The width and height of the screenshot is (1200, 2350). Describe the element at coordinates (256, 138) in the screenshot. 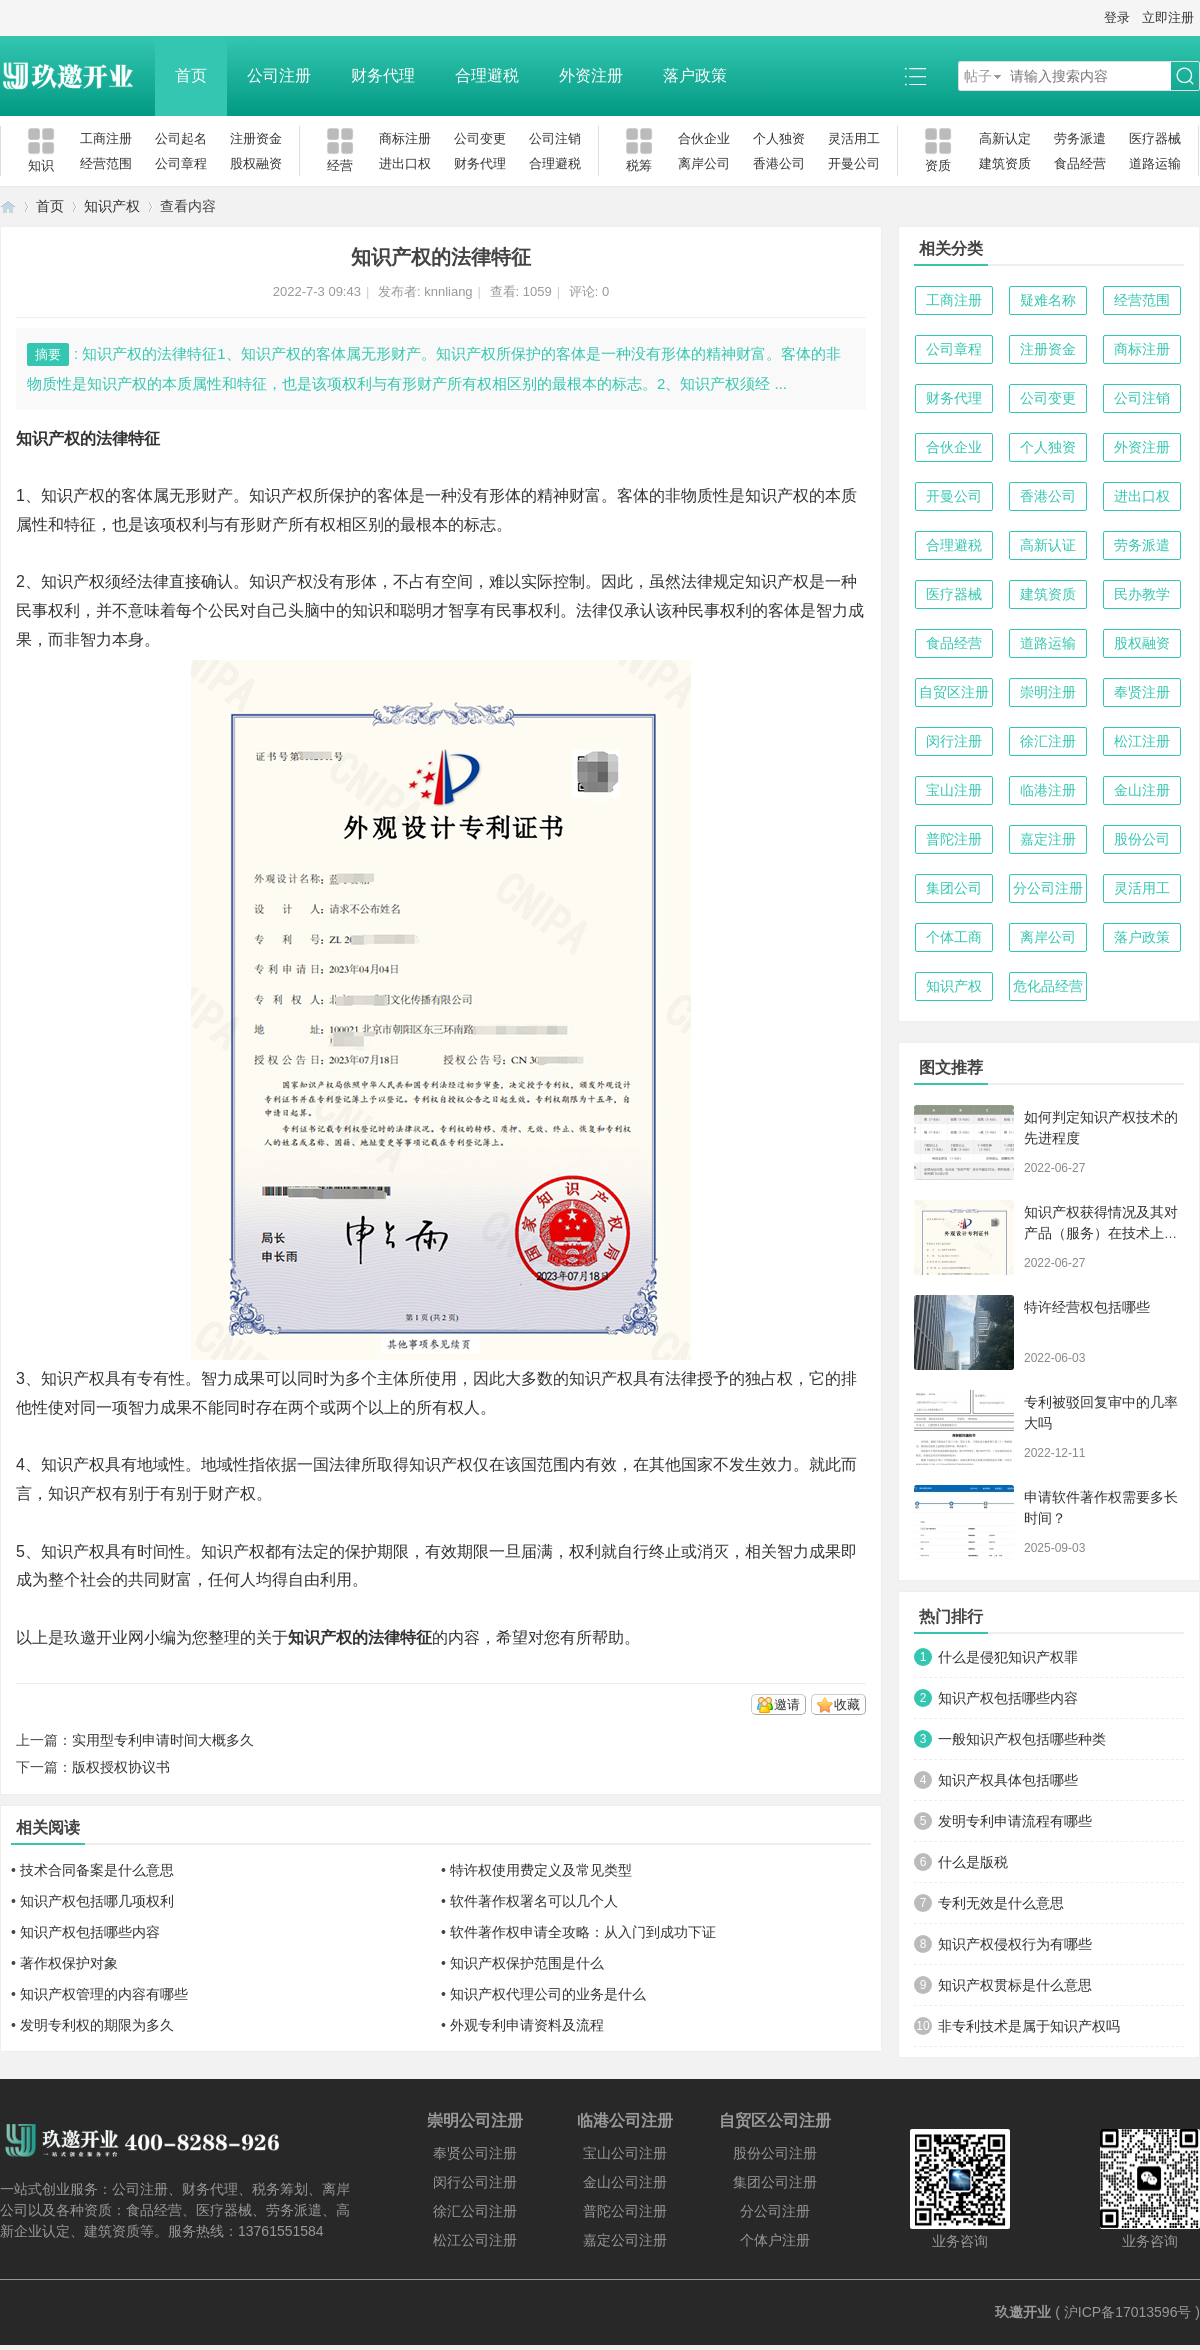

I see `注册资金` at that location.